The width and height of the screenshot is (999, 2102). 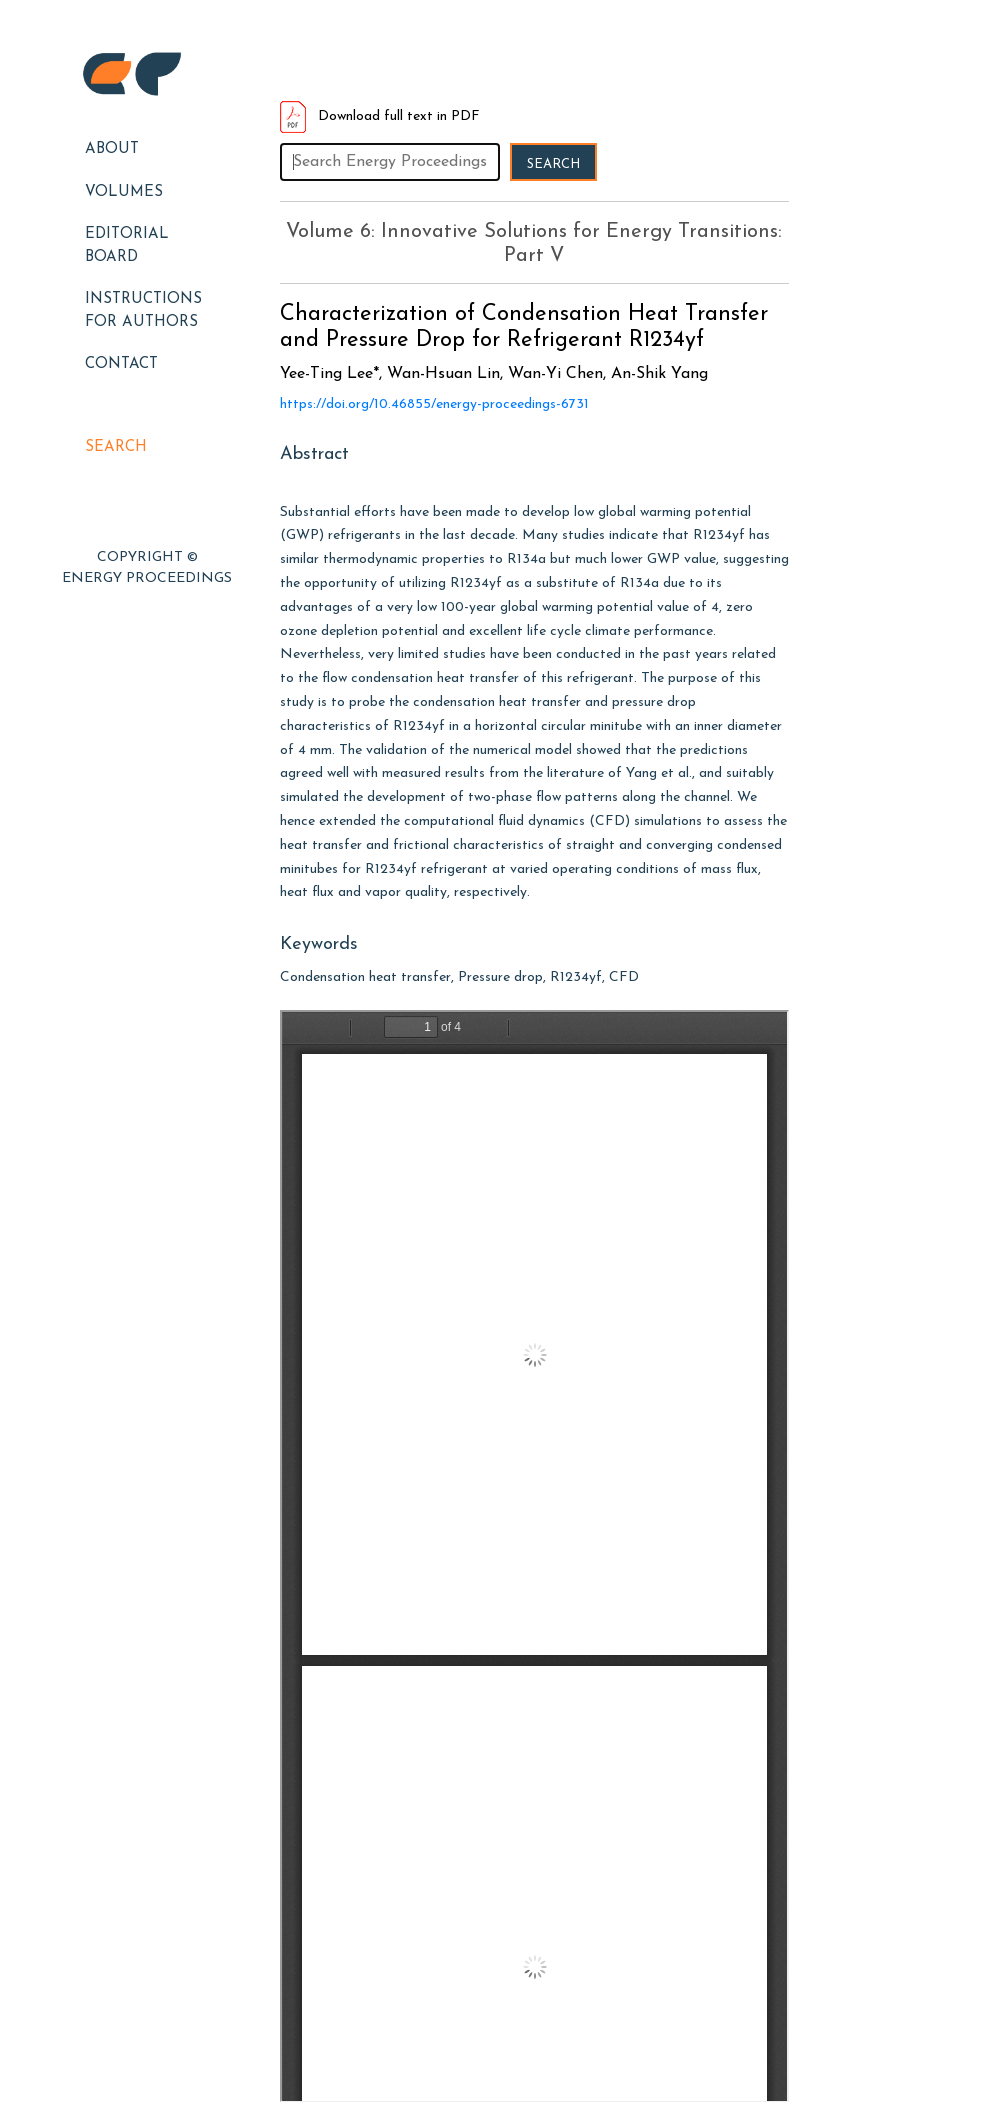 I want to click on Volumes, so click(x=124, y=192).